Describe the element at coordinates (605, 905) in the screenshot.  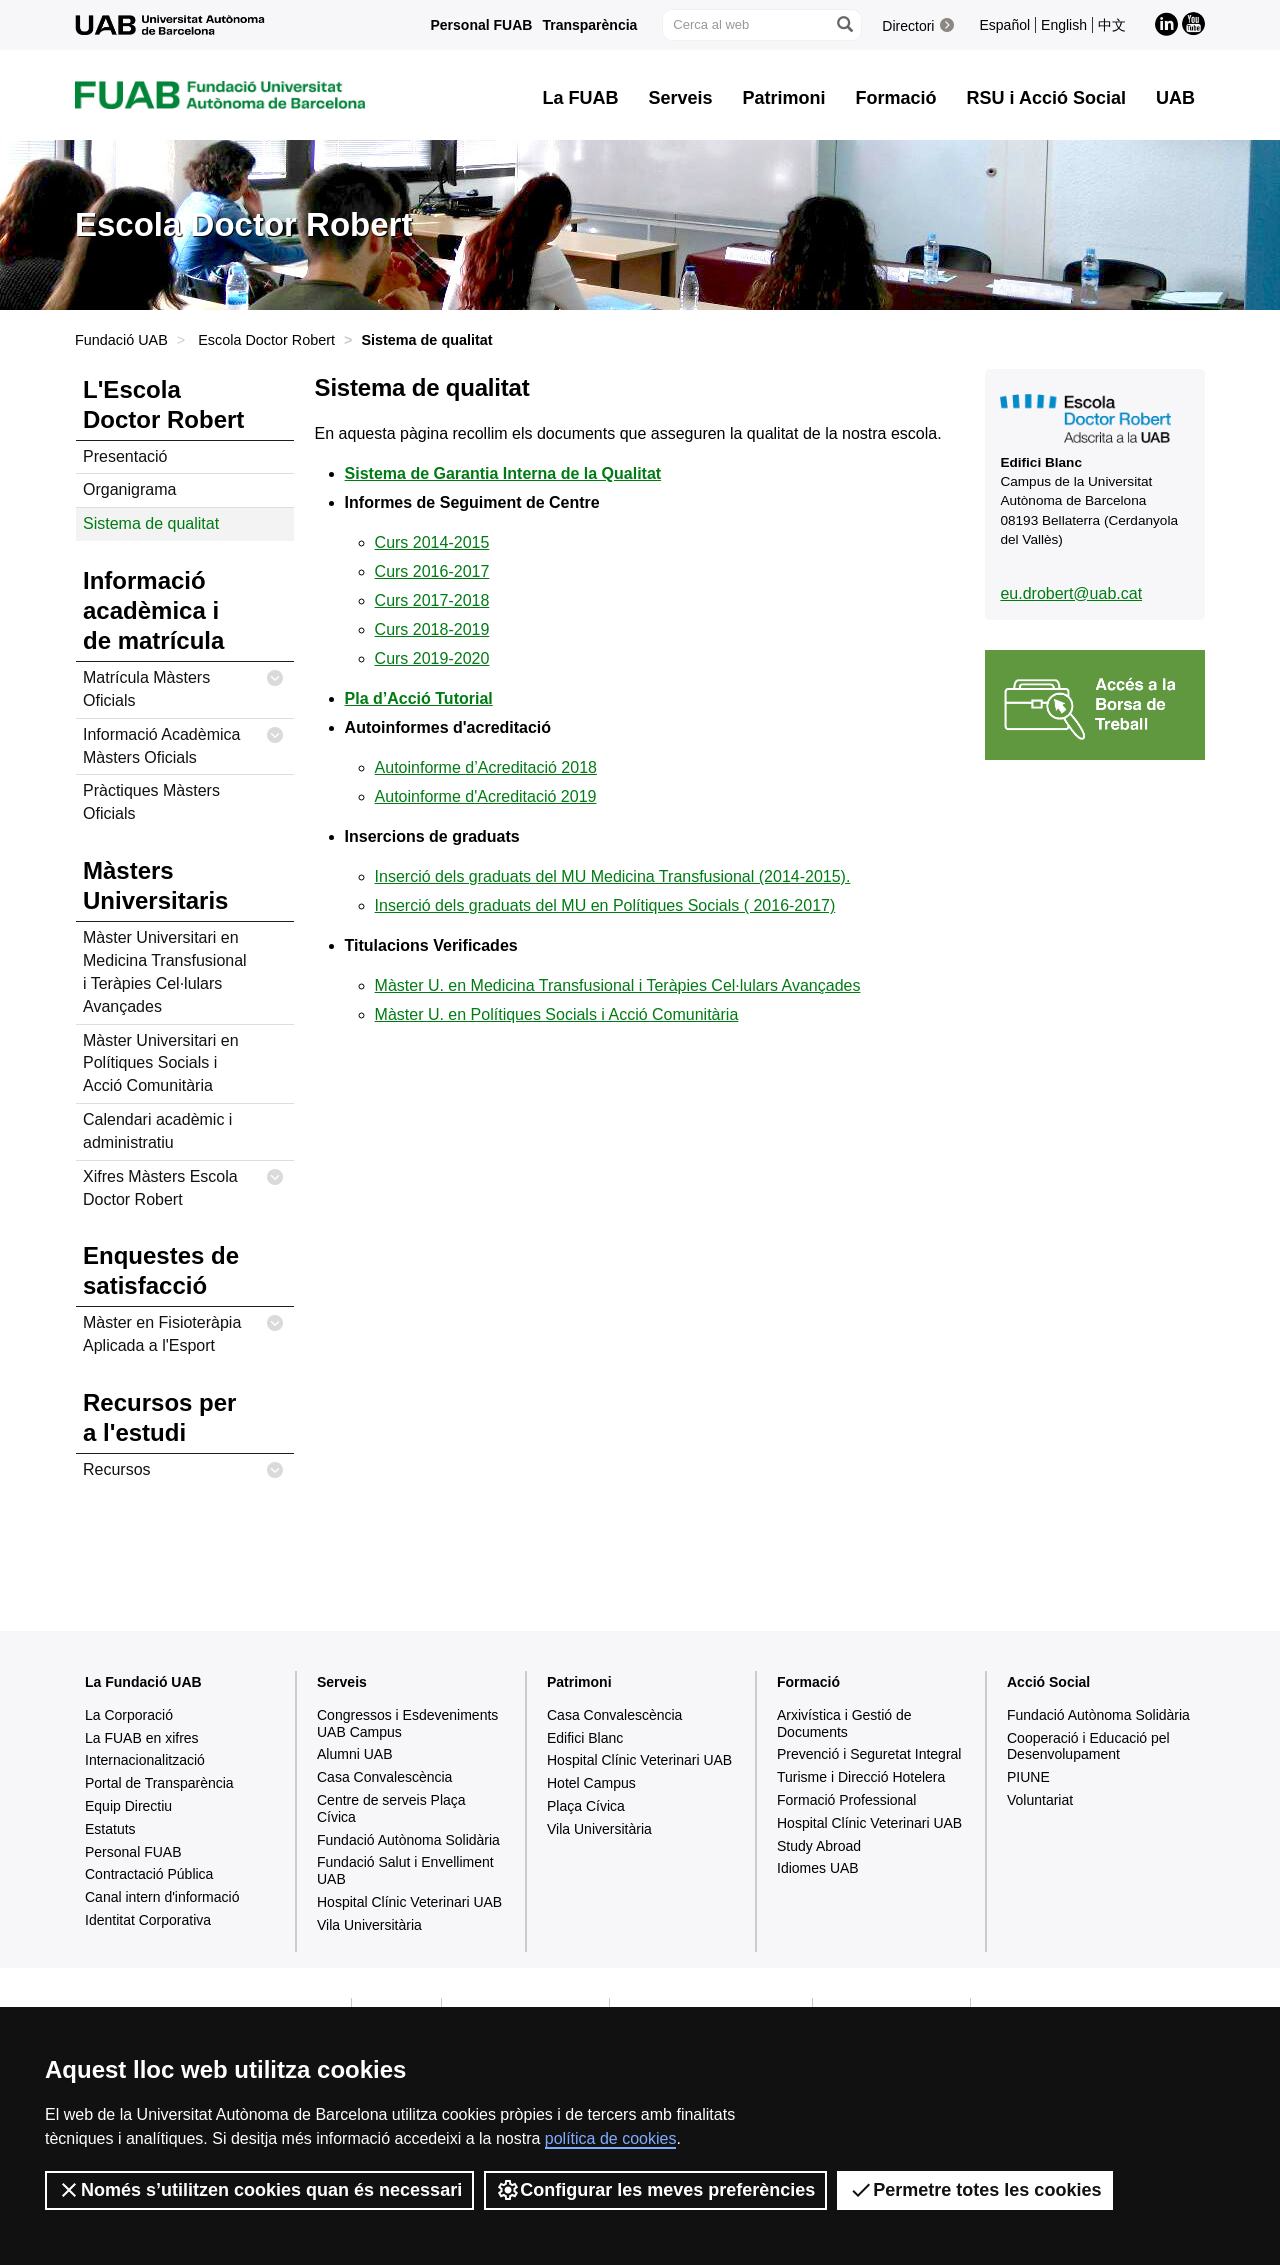
I see `Inserció dels graduats del MU en Polítiques Socials ( 2016-2017)` at that location.